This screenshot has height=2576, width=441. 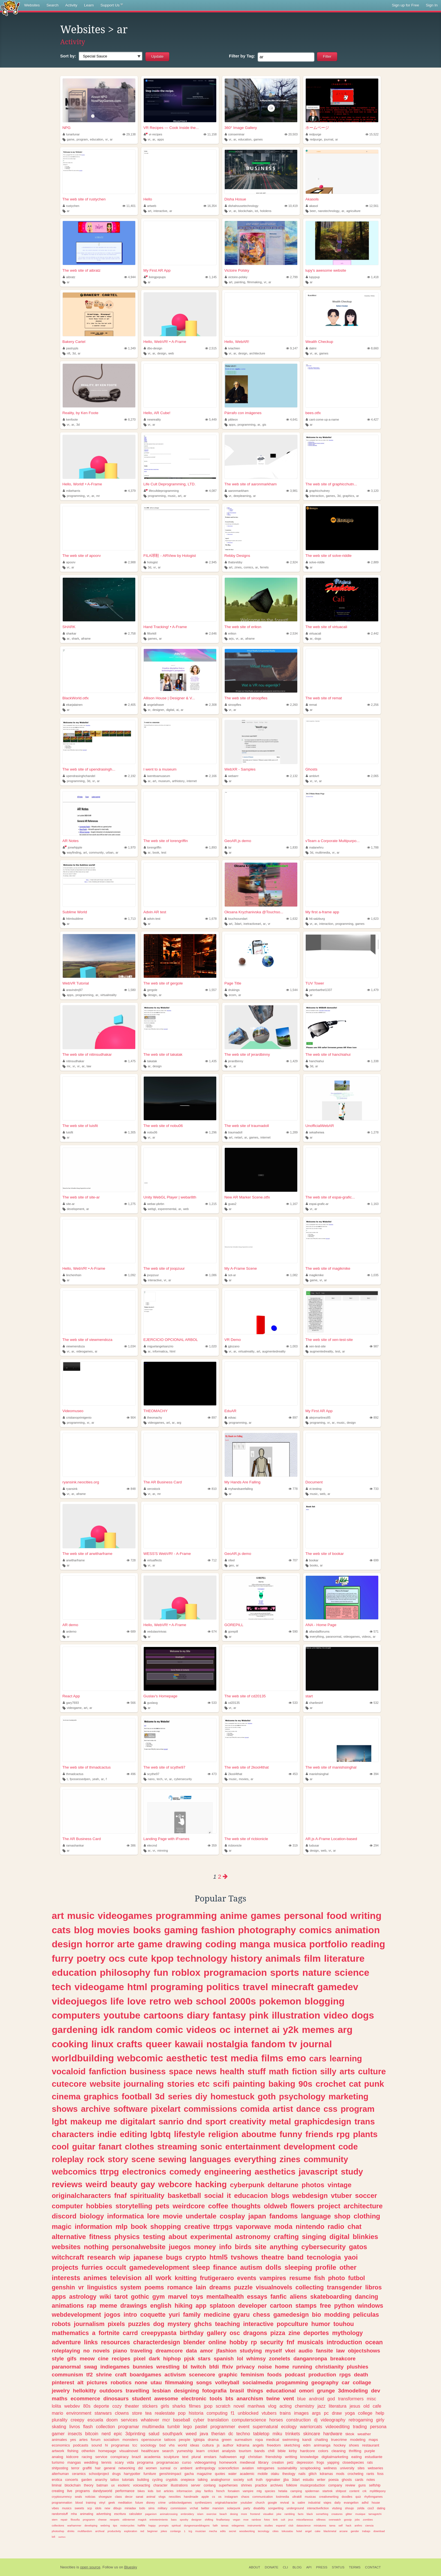 I want to click on inetractiveart, so click(x=252, y=923).